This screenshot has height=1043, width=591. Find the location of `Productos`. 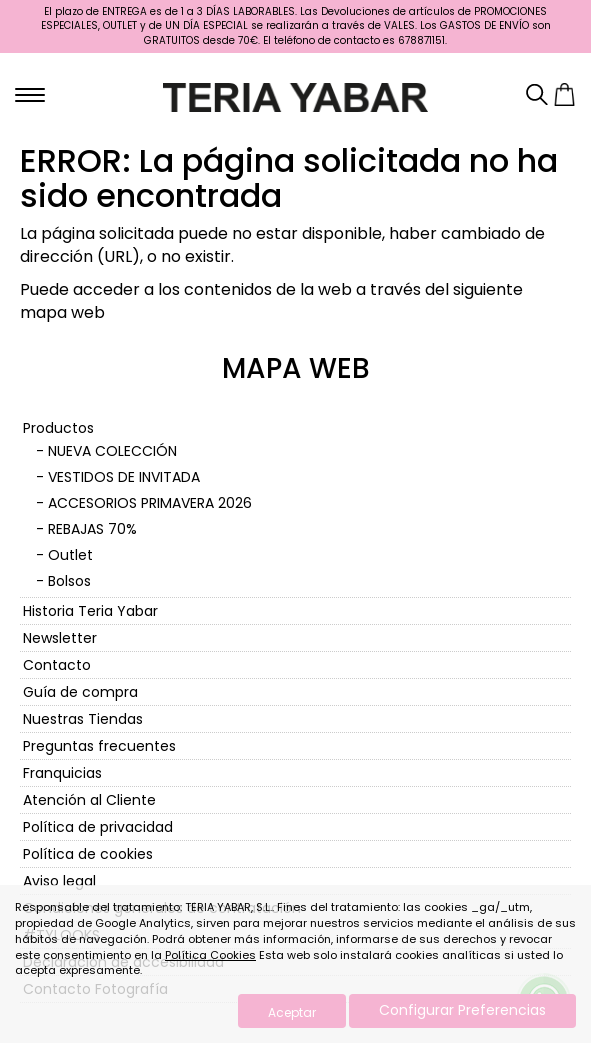

Productos is located at coordinates (58, 428).